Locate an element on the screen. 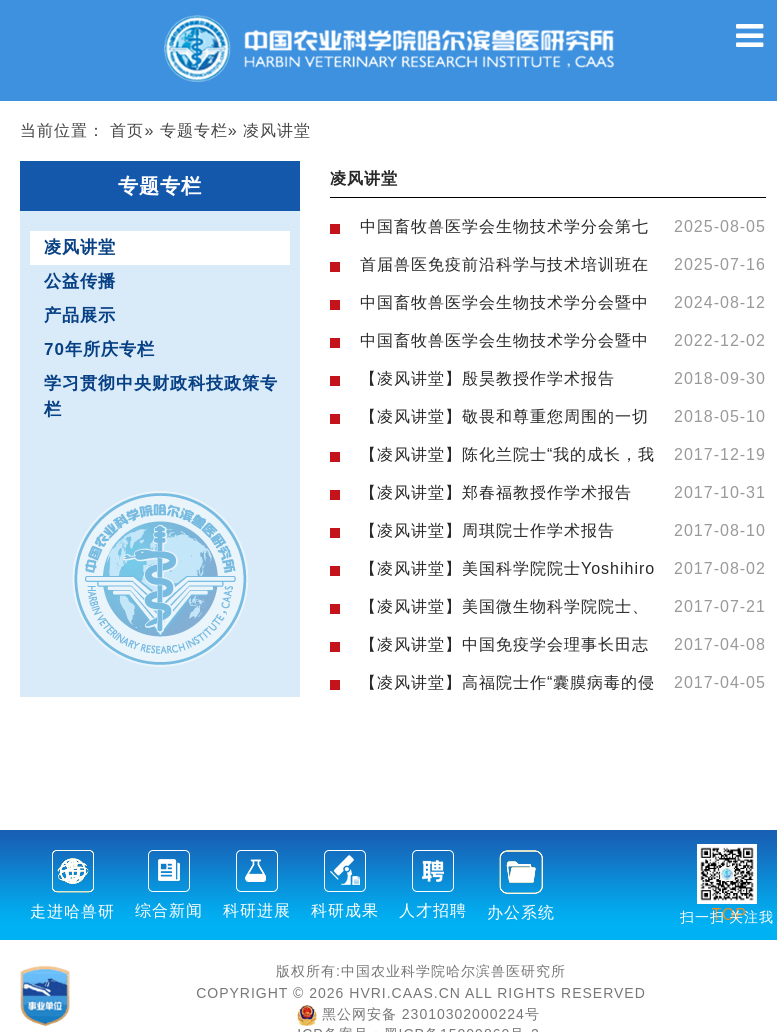 The height and width of the screenshot is (1032, 777). 凌风讲堂 is located at coordinates (80, 247).